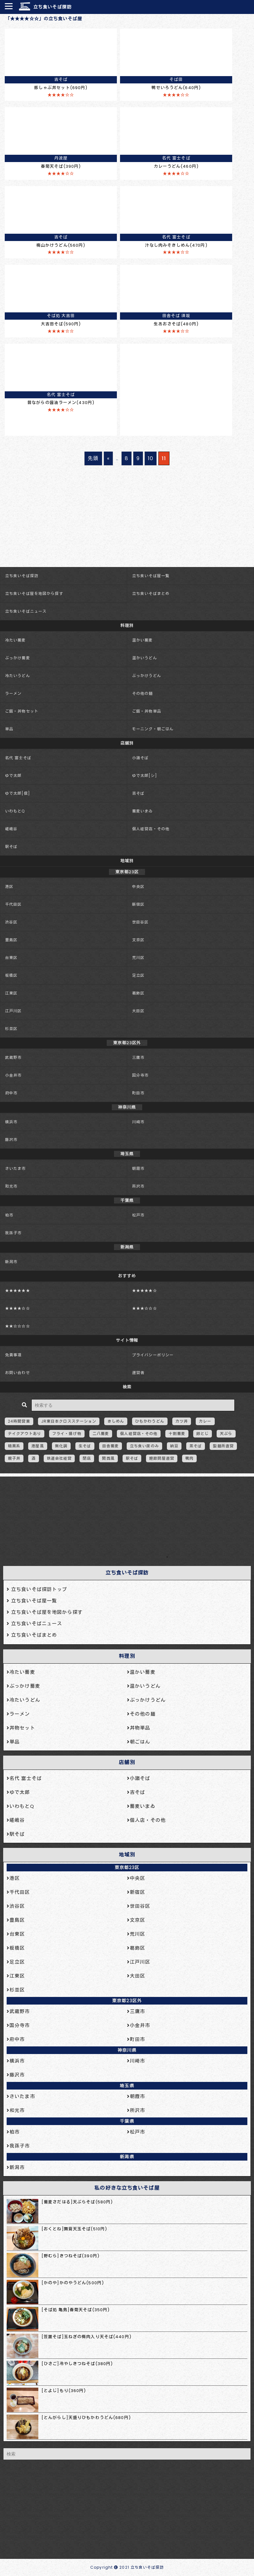 This screenshot has width=254, height=2576. What do you see at coordinates (138, 939) in the screenshot?
I see `文京区` at bounding box center [138, 939].